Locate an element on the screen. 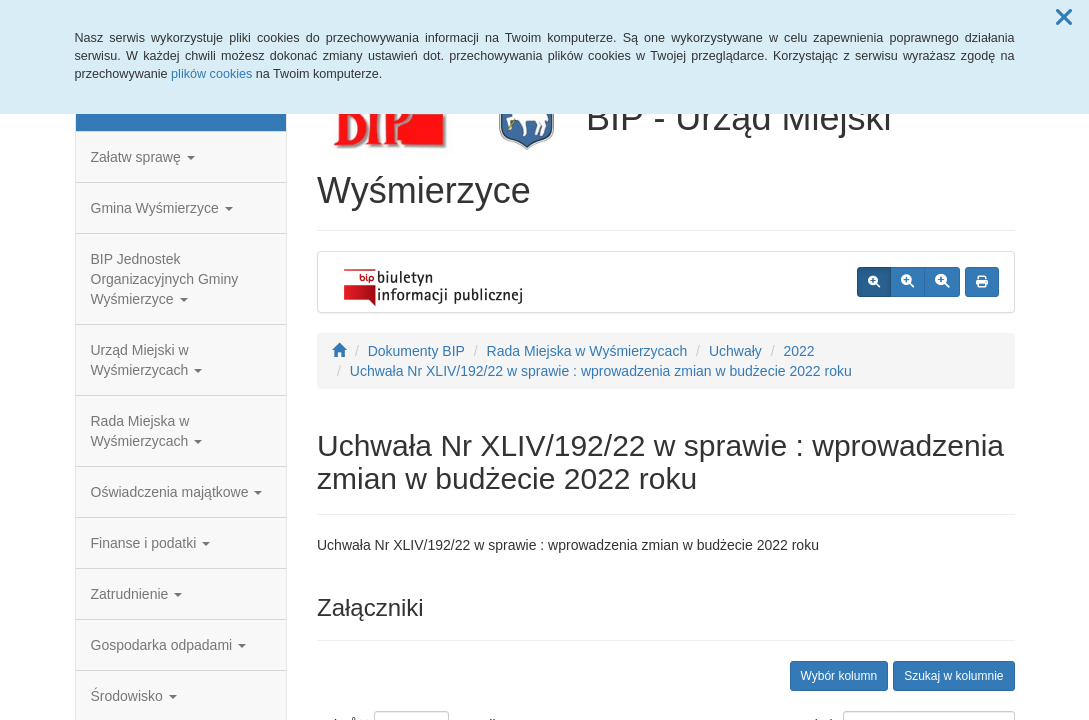  2022 is located at coordinates (798, 351).